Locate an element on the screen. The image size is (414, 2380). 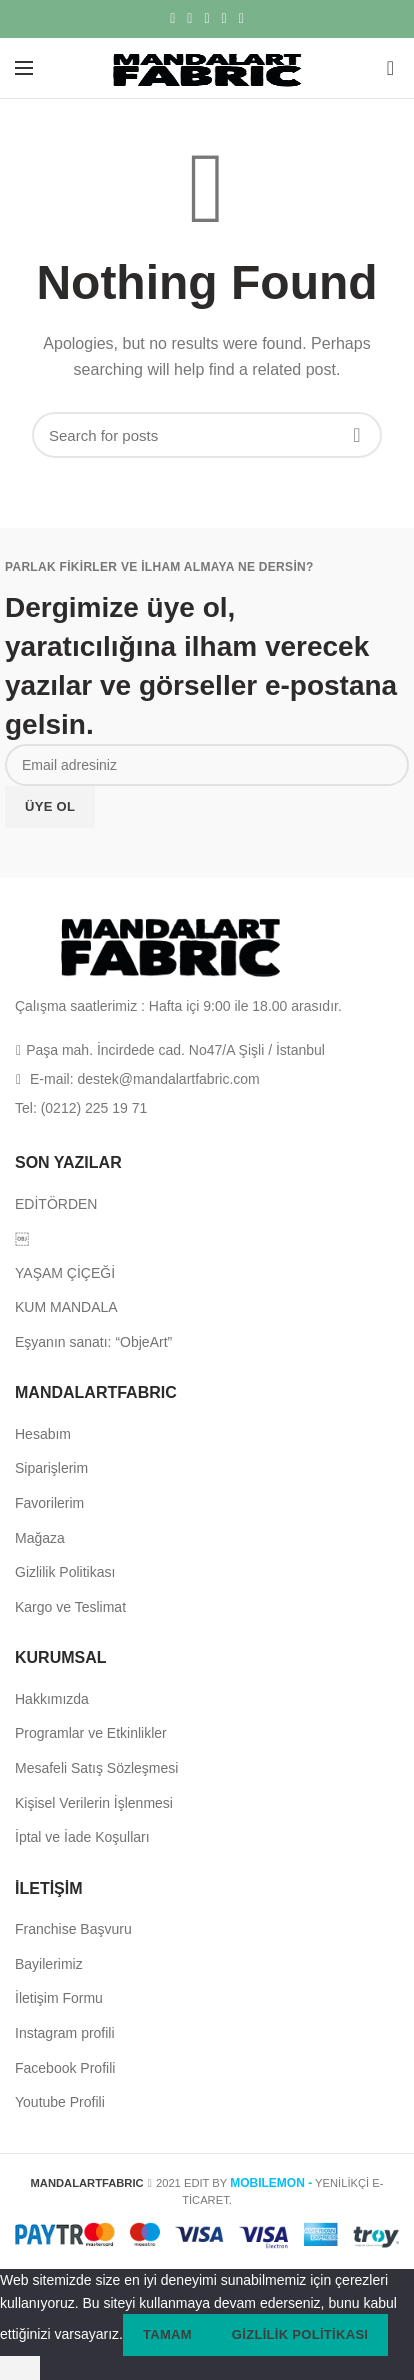
Hesabım is located at coordinates (43, 1434).